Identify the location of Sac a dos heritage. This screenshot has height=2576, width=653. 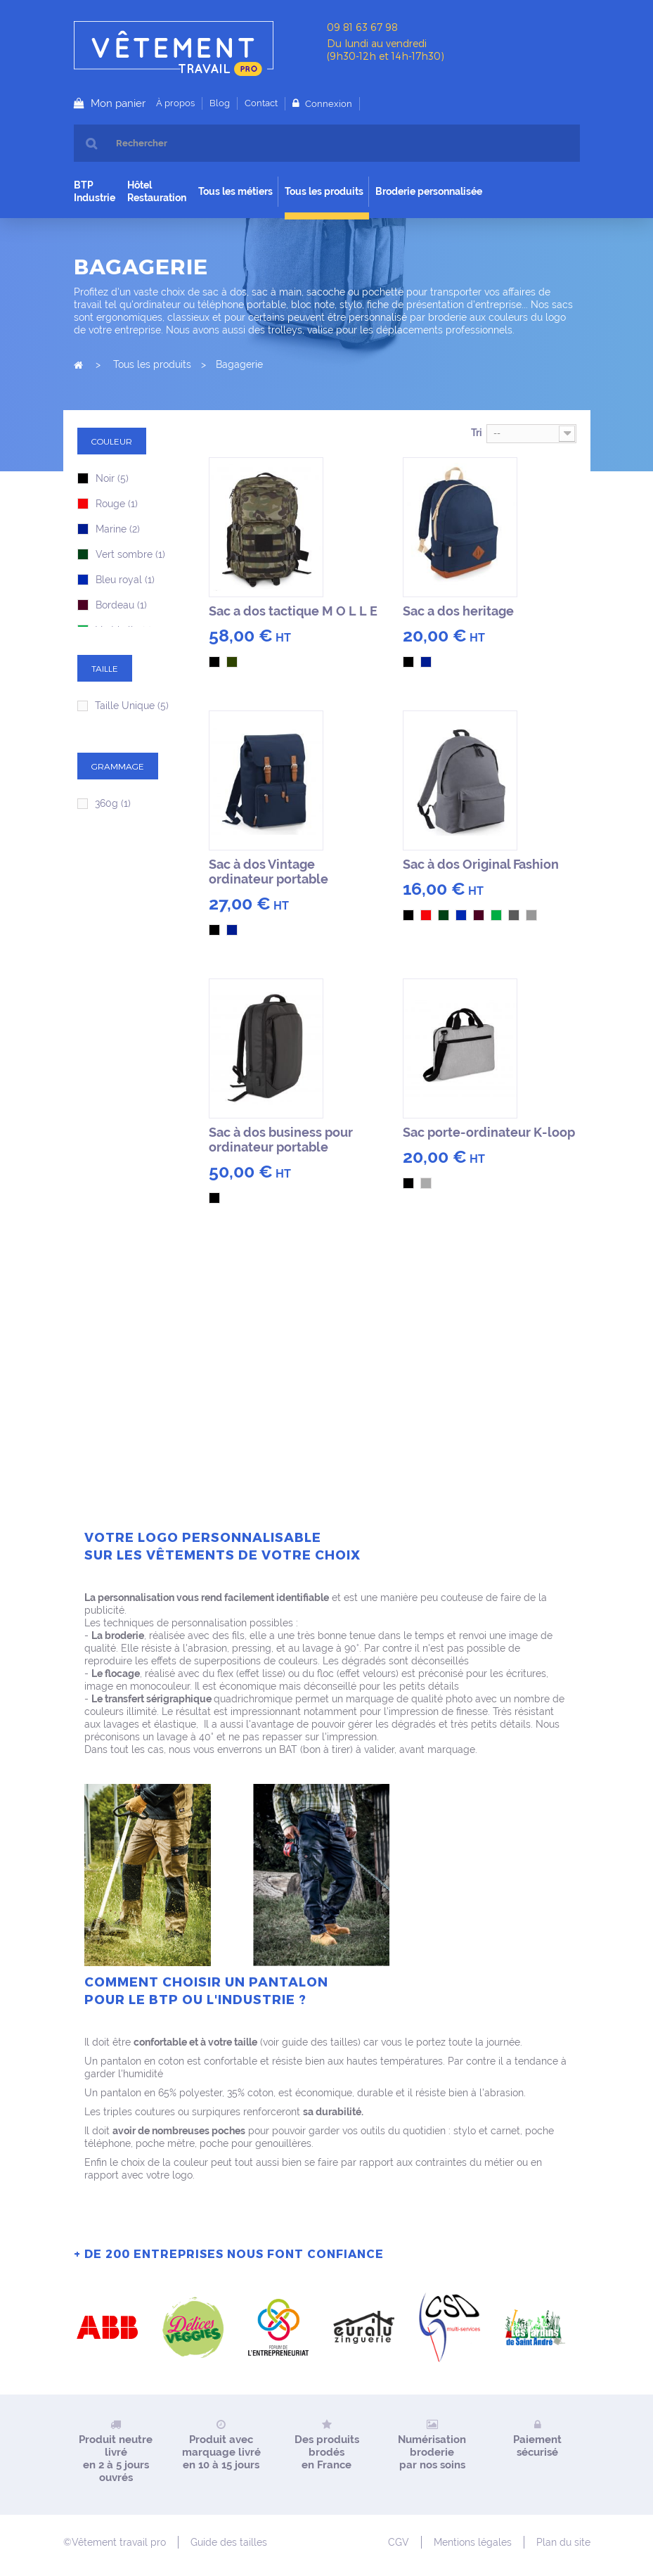
(458, 611).